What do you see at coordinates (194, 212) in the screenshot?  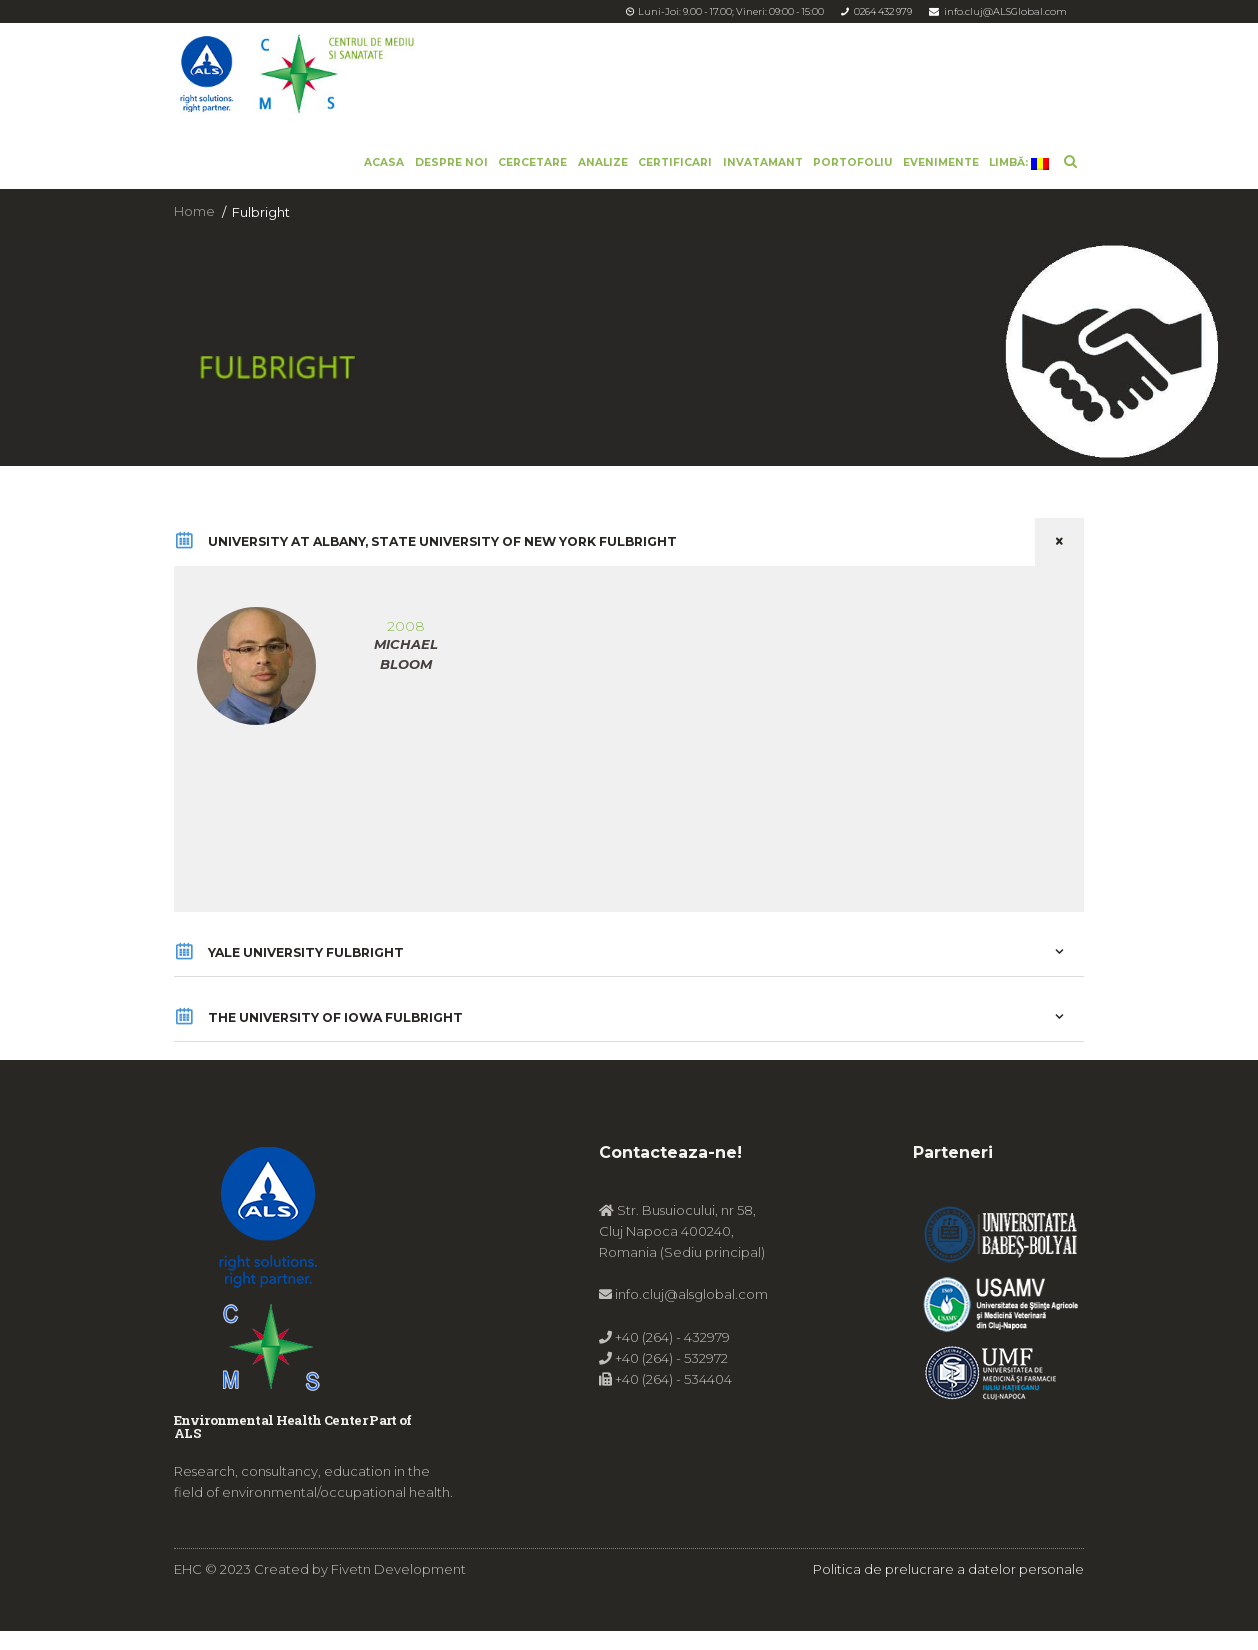 I see `Home` at bounding box center [194, 212].